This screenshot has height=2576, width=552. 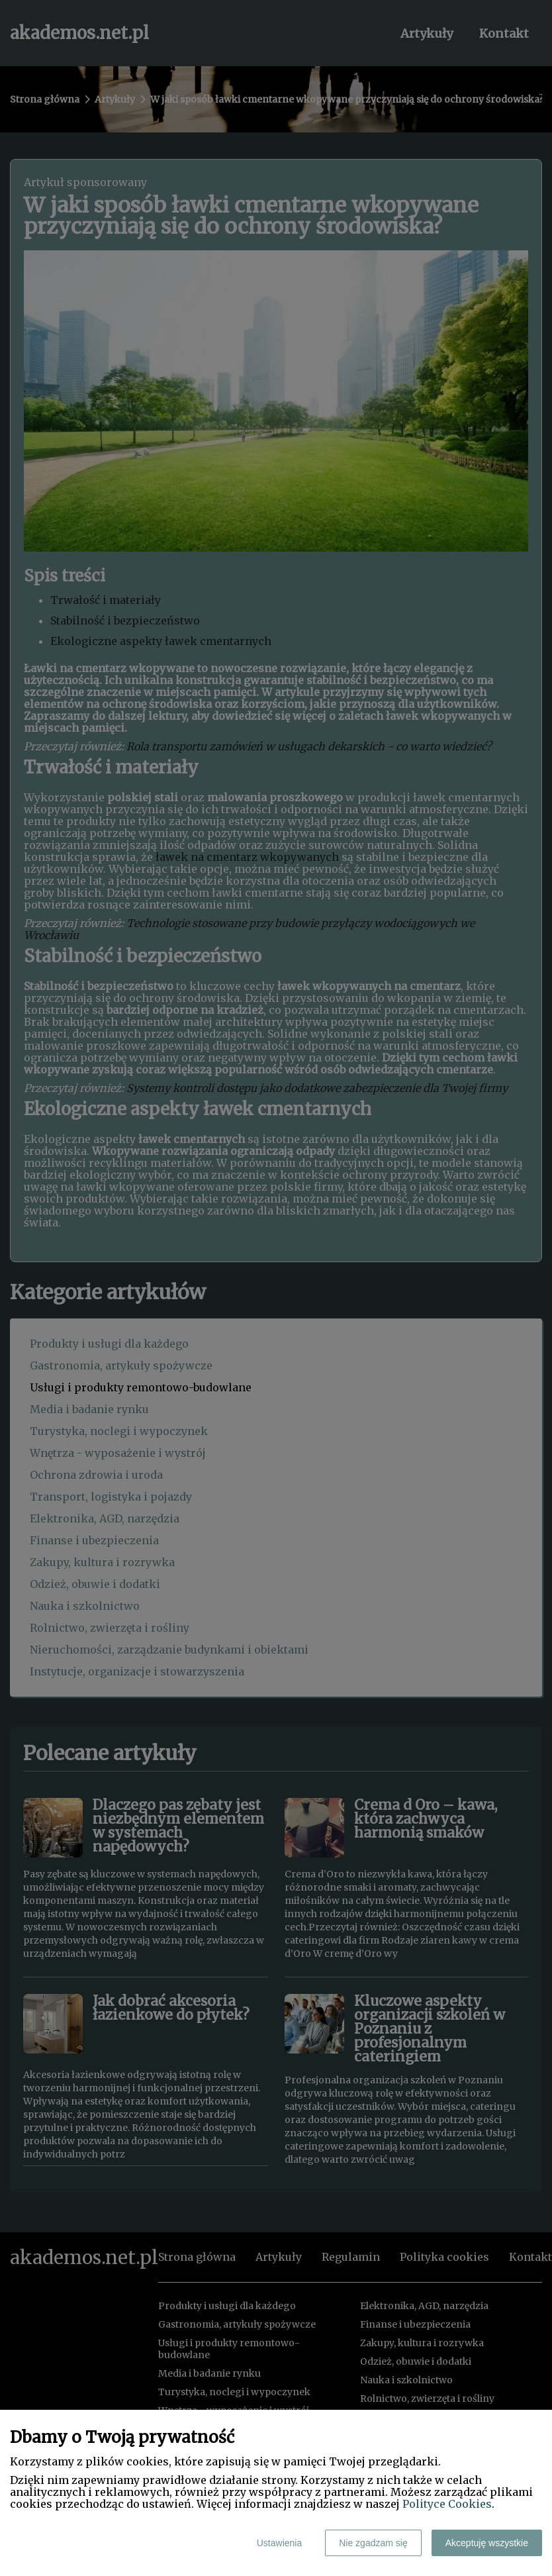 What do you see at coordinates (373, 2543) in the screenshot?
I see `Nie zgadzam się` at bounding box center [373, 2543].